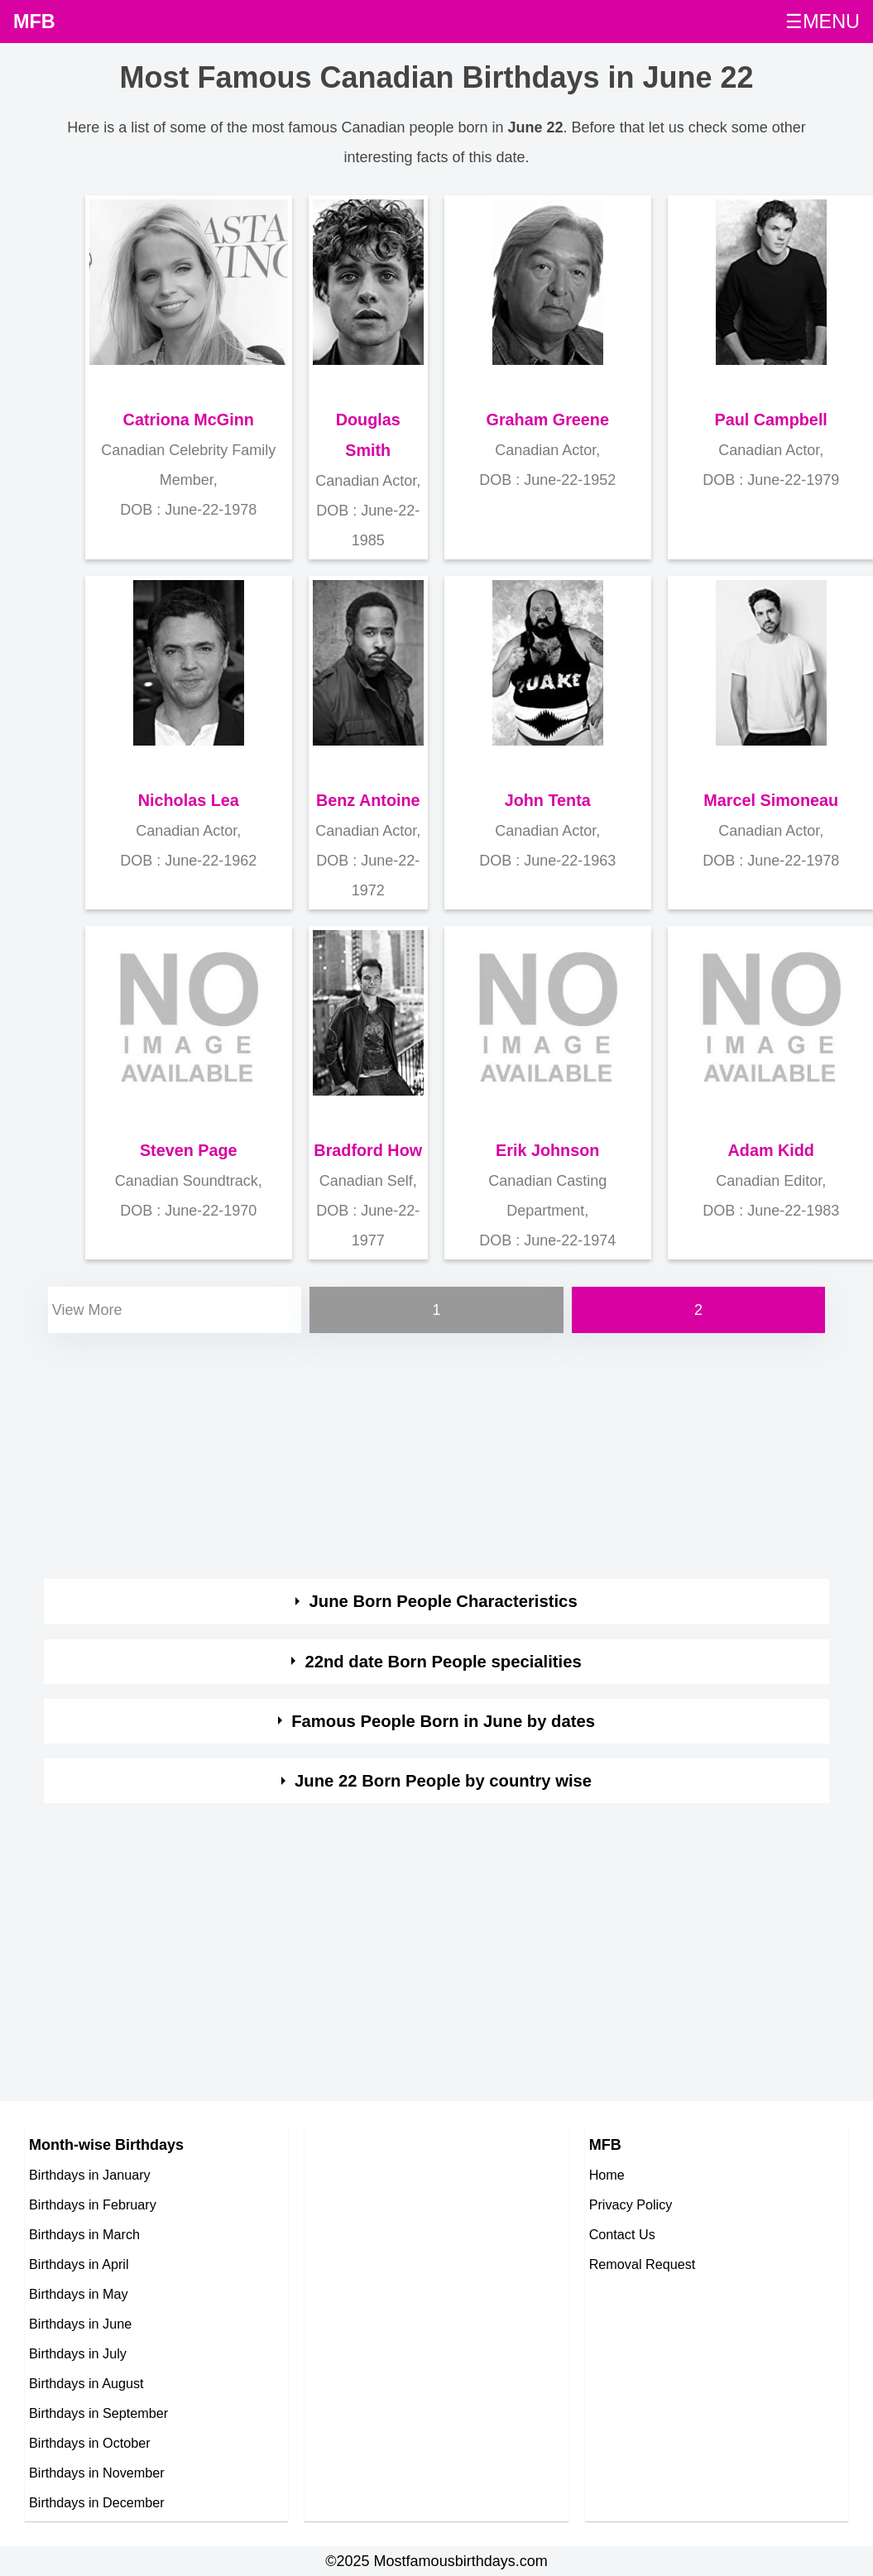 The height and width of the screenshot is (2576, 873). What do you see at coordinates (443, 1721) in the screenshot?
I see `Famous People Born in June by dates` at bounding box center [443, 1721].